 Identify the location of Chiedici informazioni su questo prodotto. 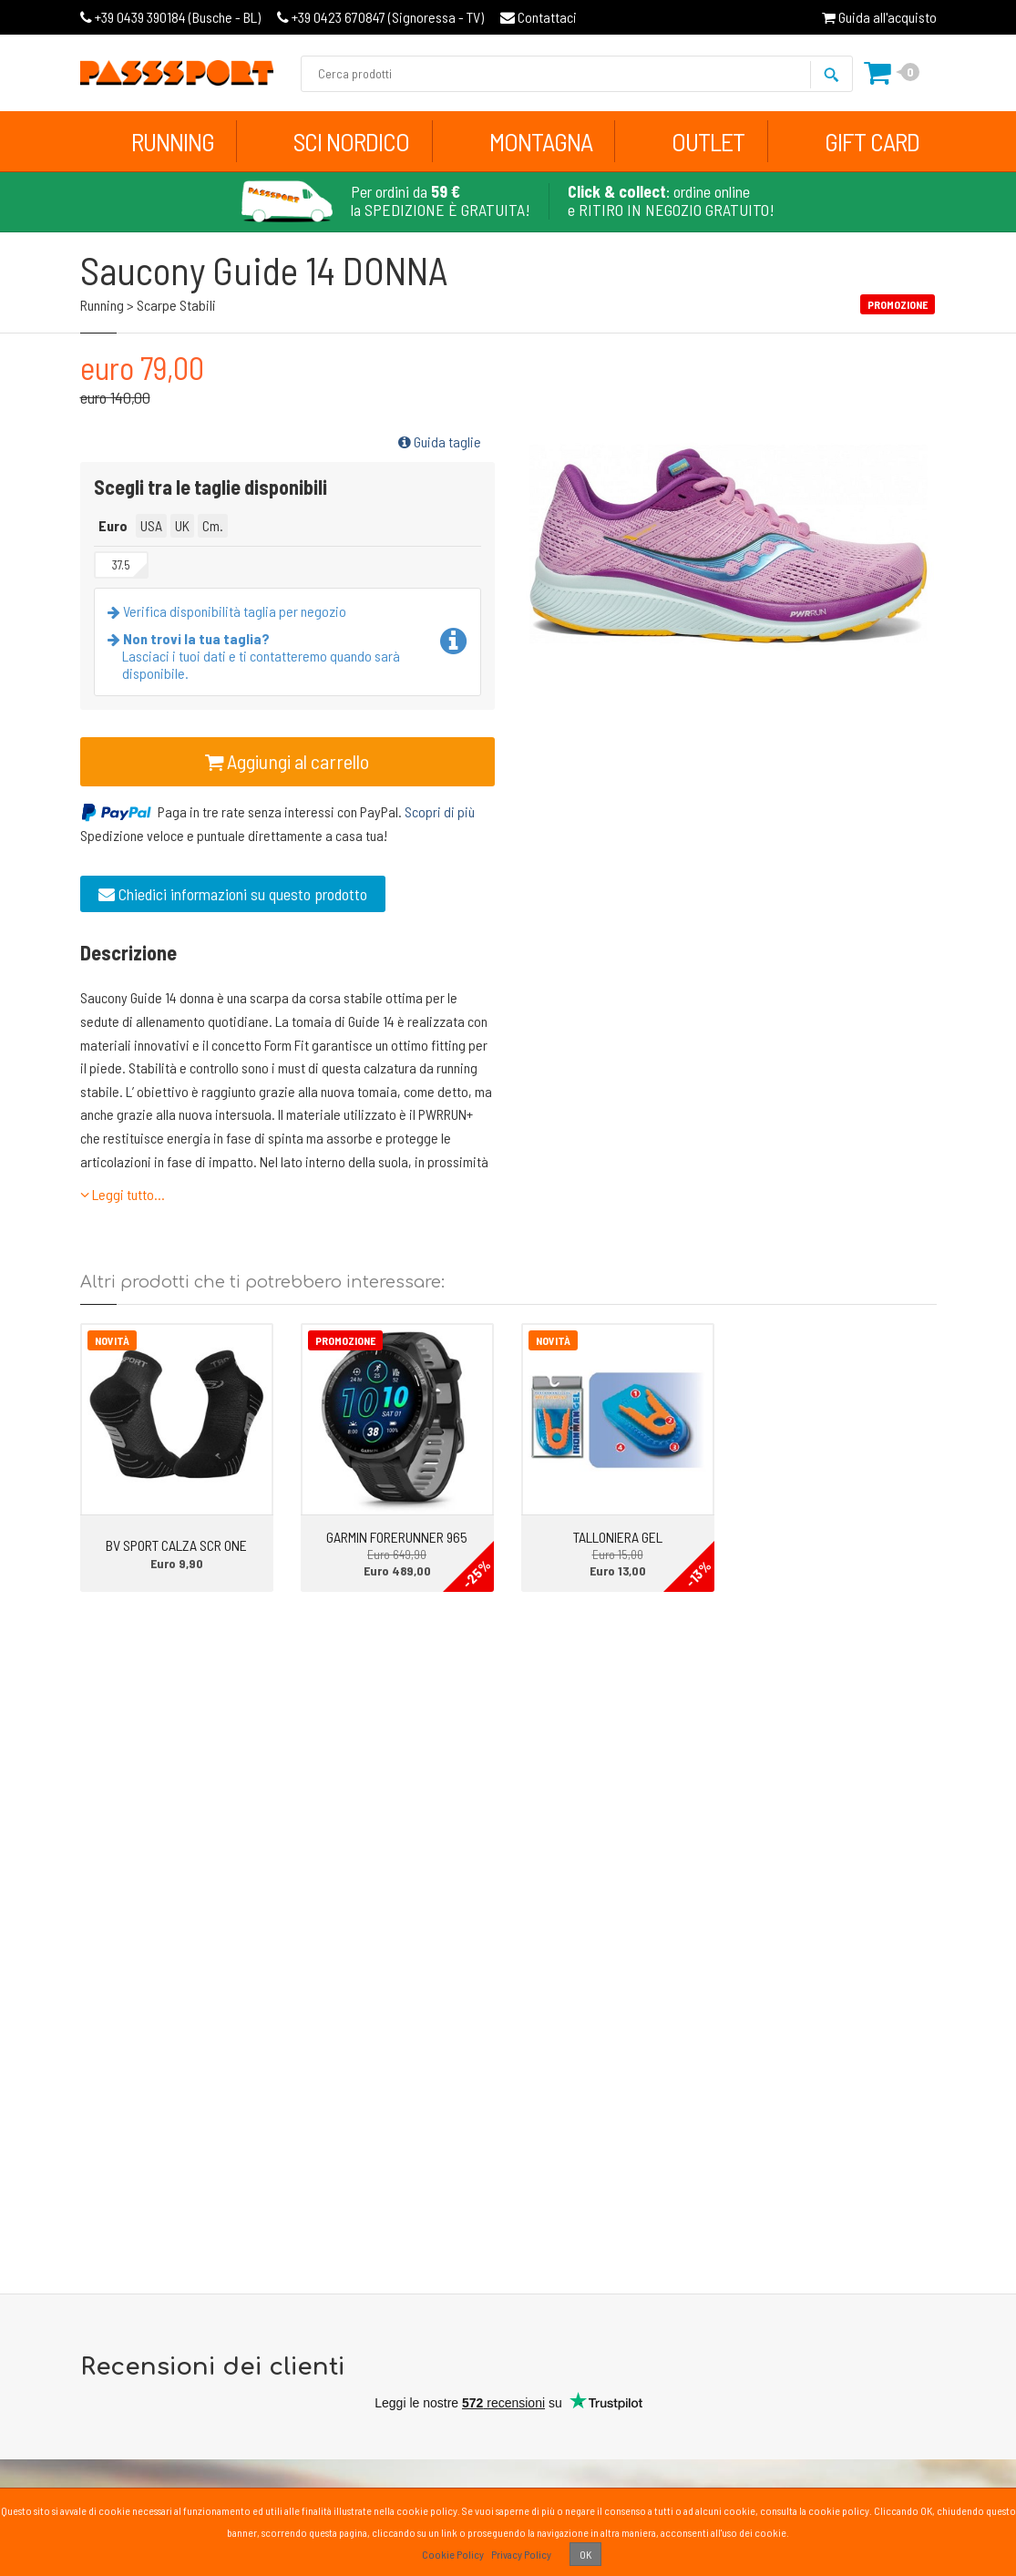
(232, 894).